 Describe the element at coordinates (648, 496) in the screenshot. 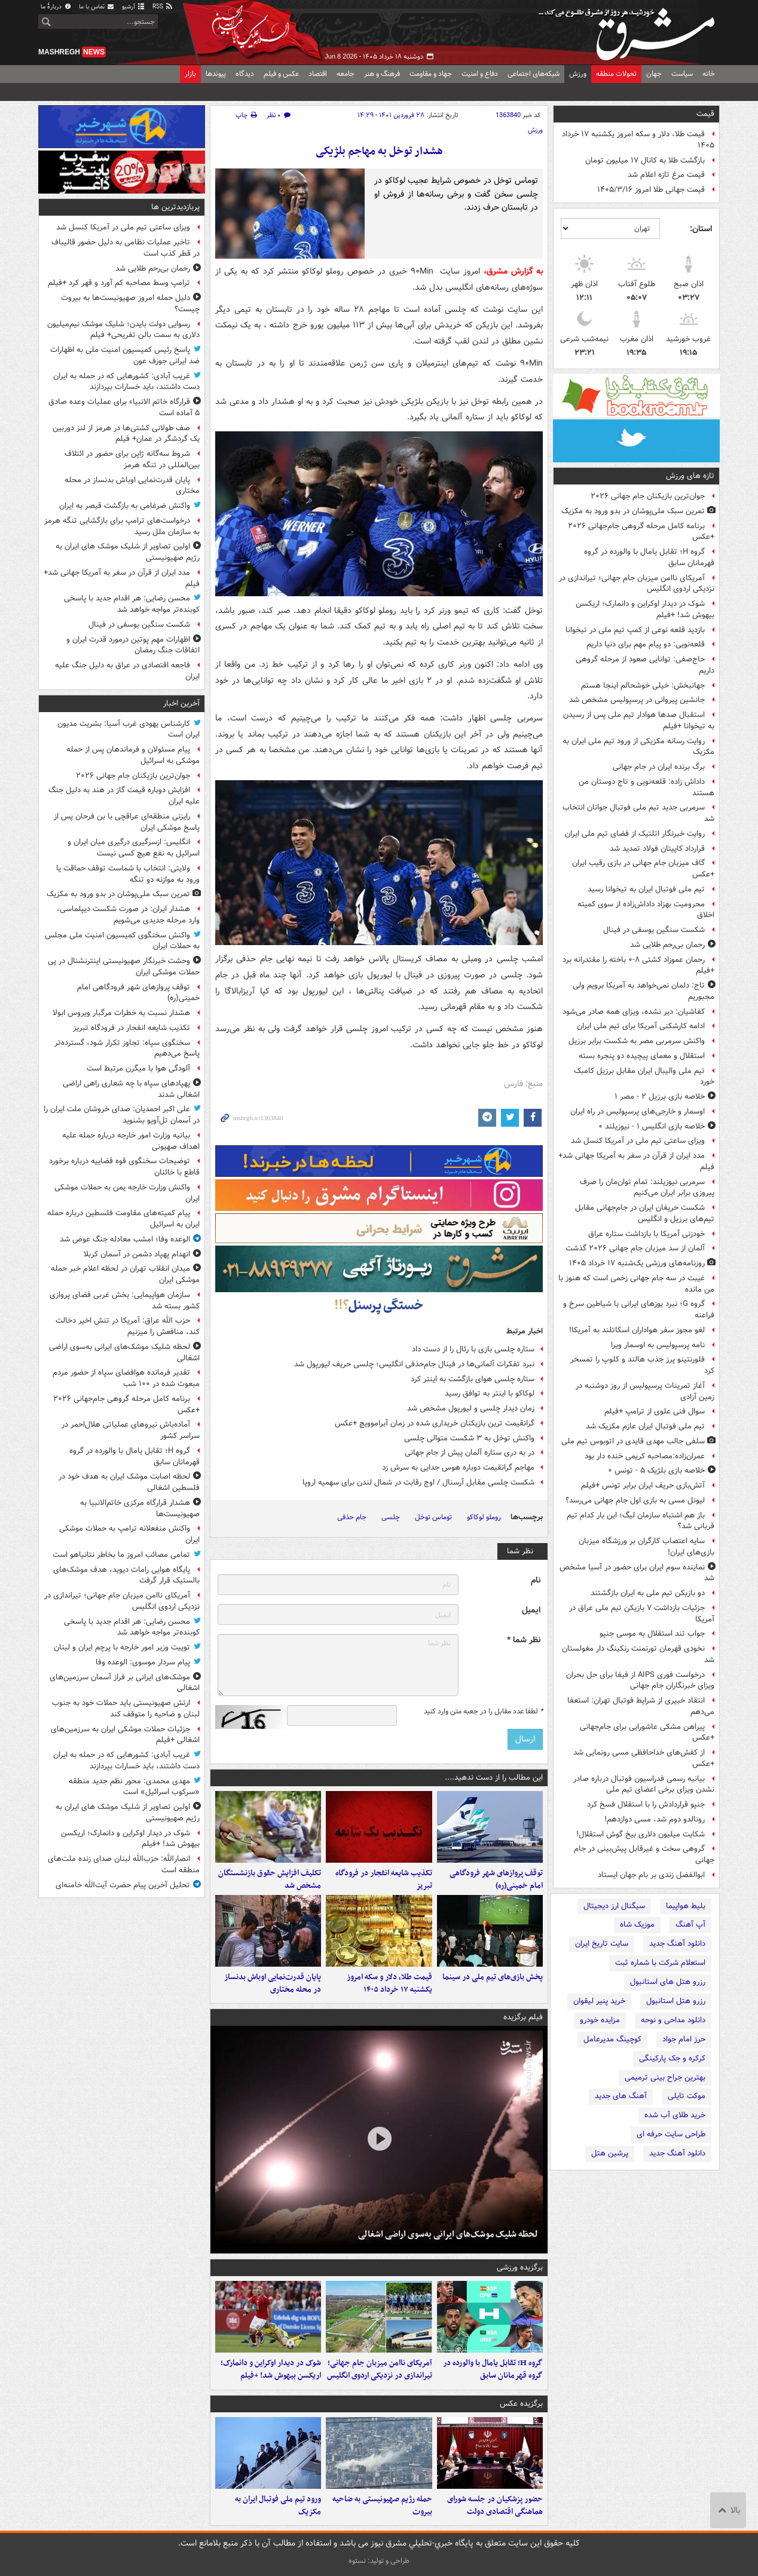

I see `جوان‌ترین بازیکنان جام جهانی ۲۰۲۶` at that location.